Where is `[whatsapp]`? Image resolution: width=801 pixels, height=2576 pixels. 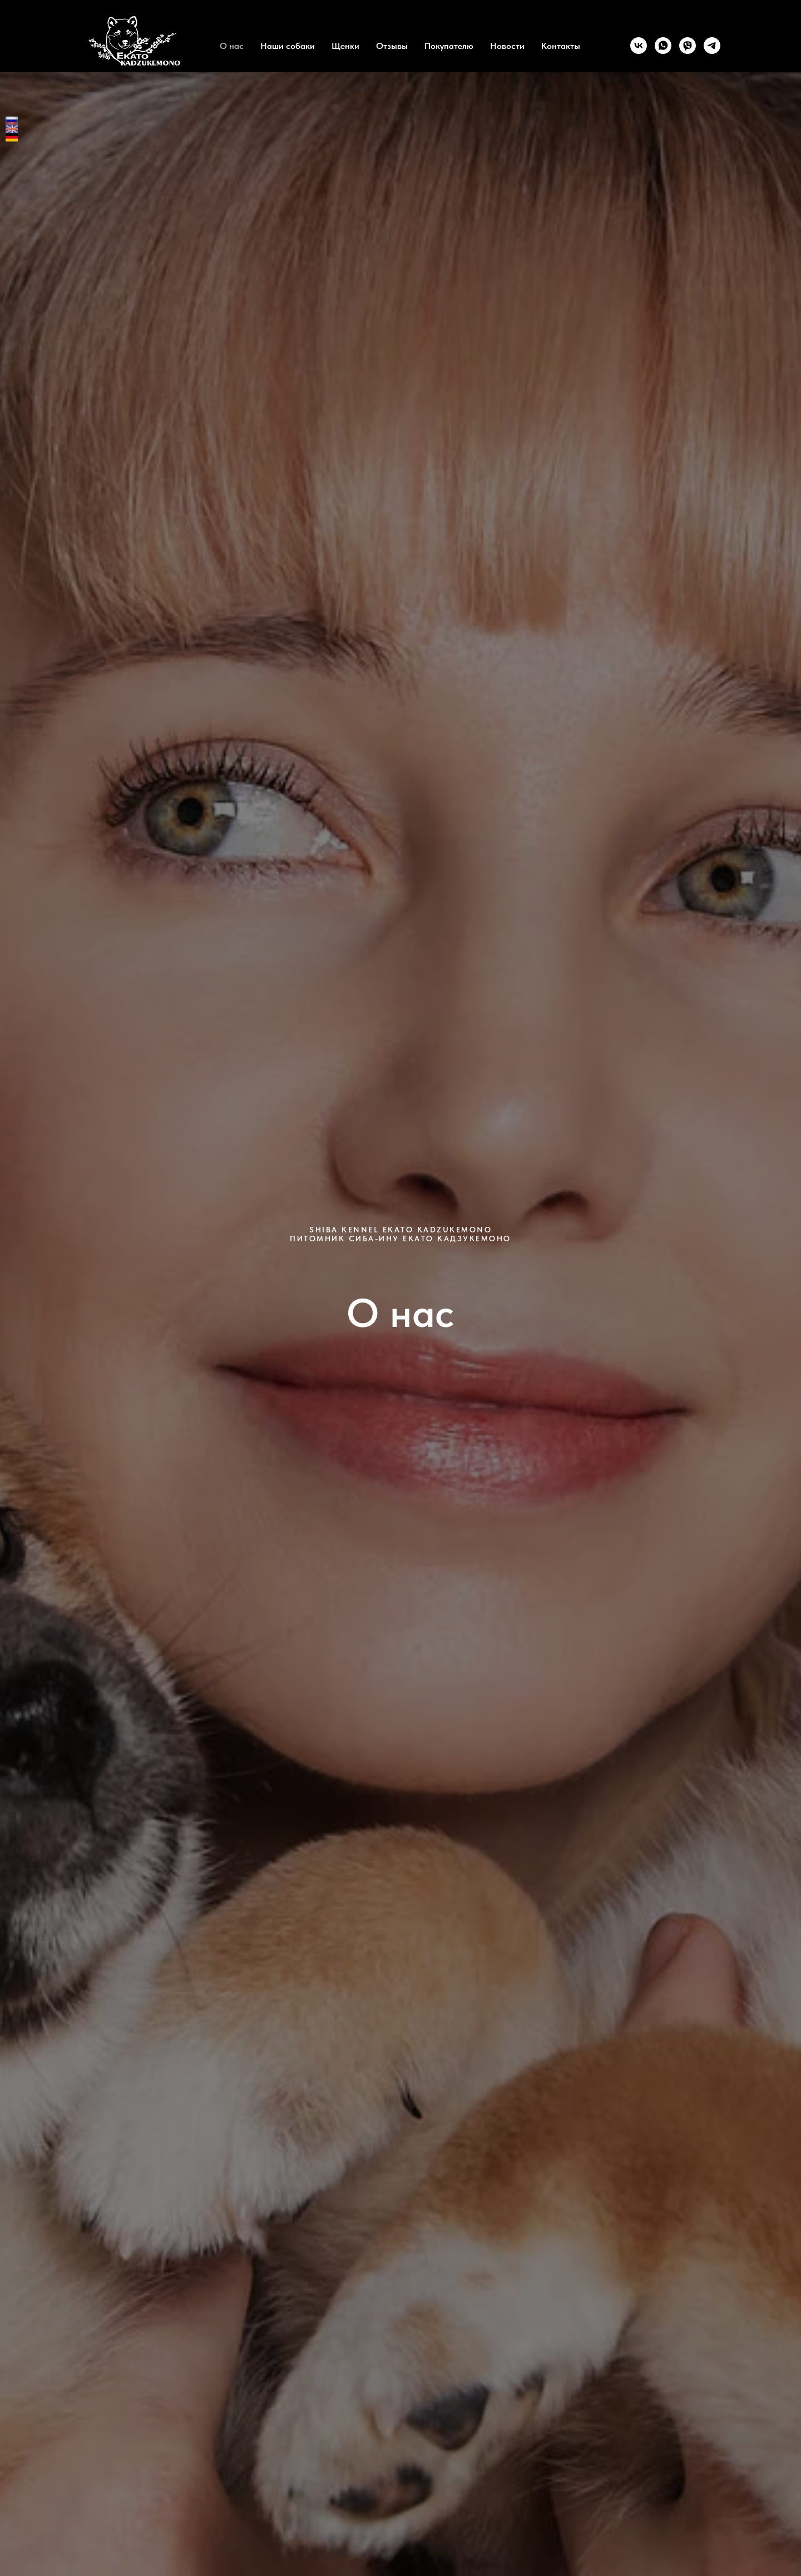
[whatsapp] is located at coordinates (663, 45).